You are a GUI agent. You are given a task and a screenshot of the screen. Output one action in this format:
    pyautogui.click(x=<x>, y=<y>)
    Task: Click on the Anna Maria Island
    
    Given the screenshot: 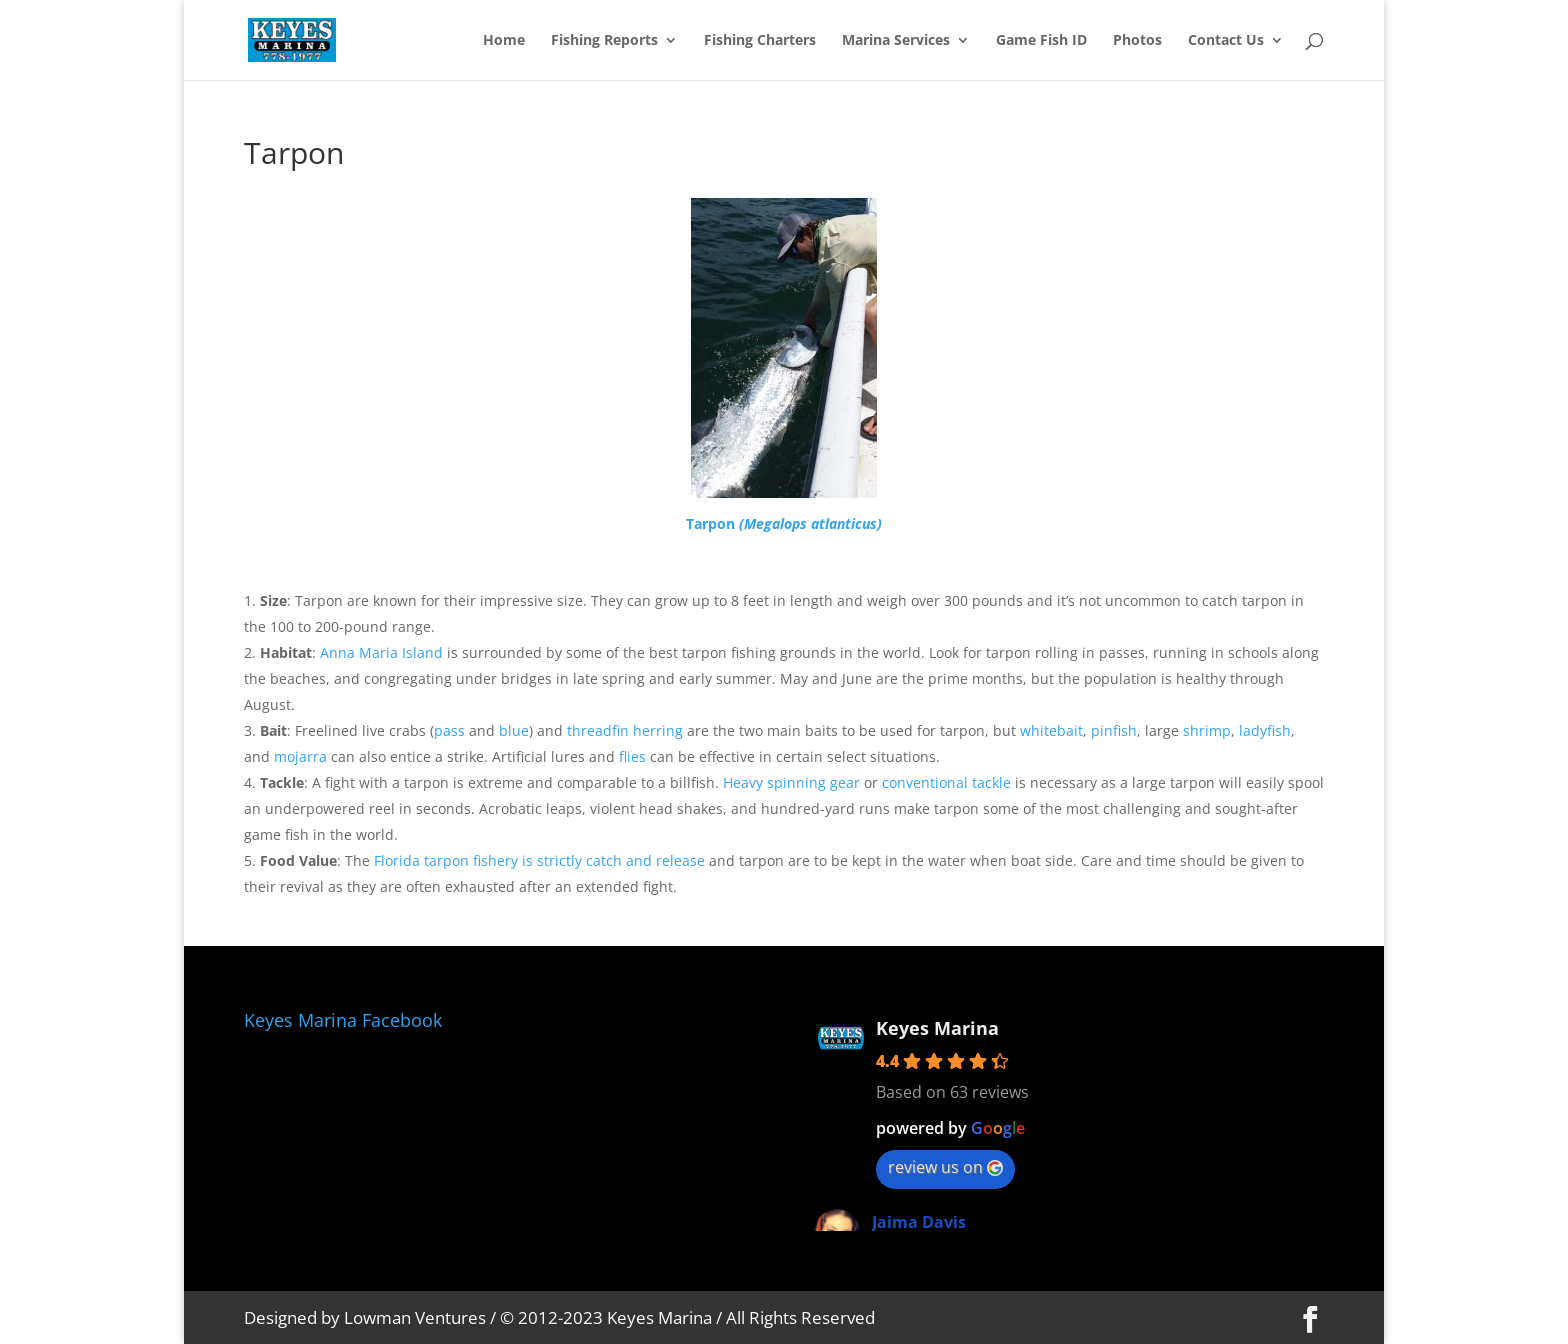 What is the action you would take?
    pyautogui.click(x=381, y=652)
    